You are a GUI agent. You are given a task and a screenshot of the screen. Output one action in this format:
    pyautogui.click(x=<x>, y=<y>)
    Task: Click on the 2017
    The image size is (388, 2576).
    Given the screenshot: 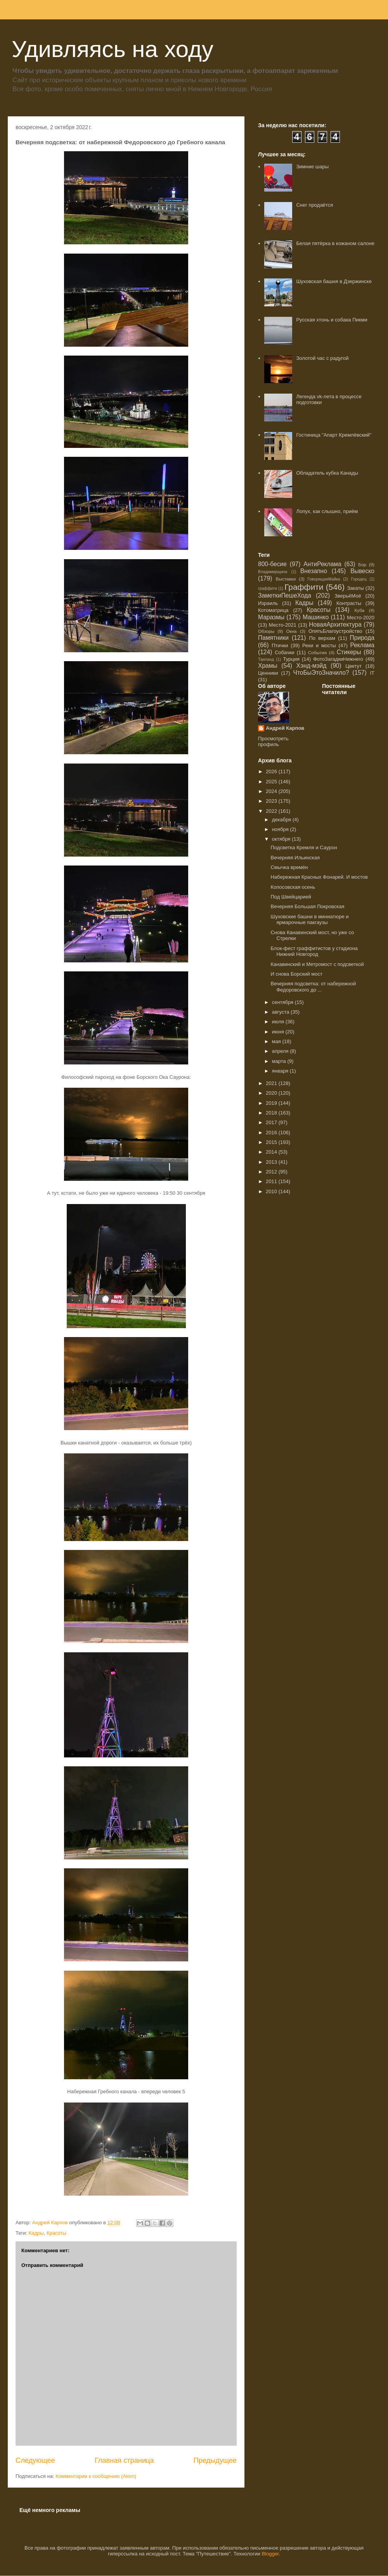 What is the action you would take?
    pyautogui.click(x=272, y=1122)
    